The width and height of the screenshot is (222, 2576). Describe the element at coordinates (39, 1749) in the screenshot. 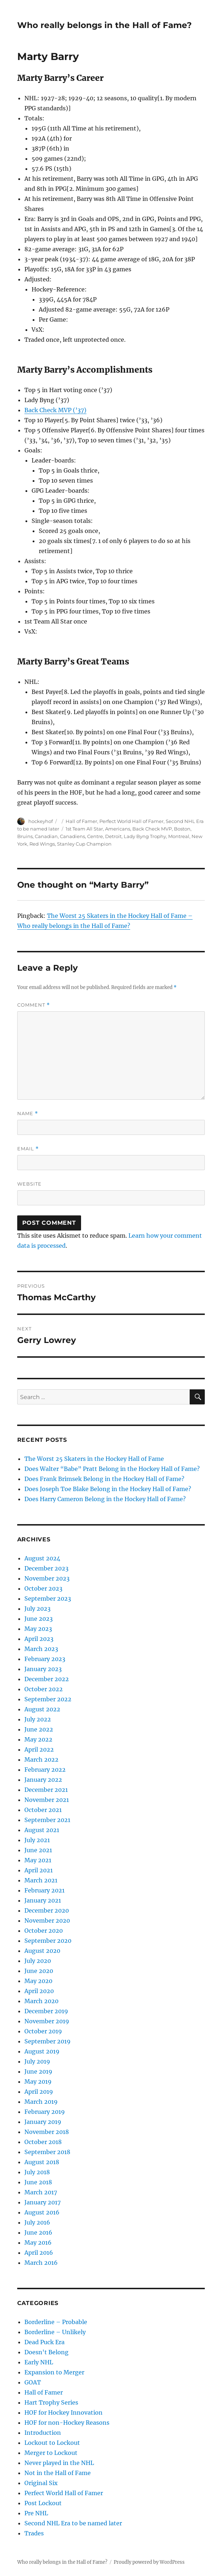

I see `April 2022` at that location.